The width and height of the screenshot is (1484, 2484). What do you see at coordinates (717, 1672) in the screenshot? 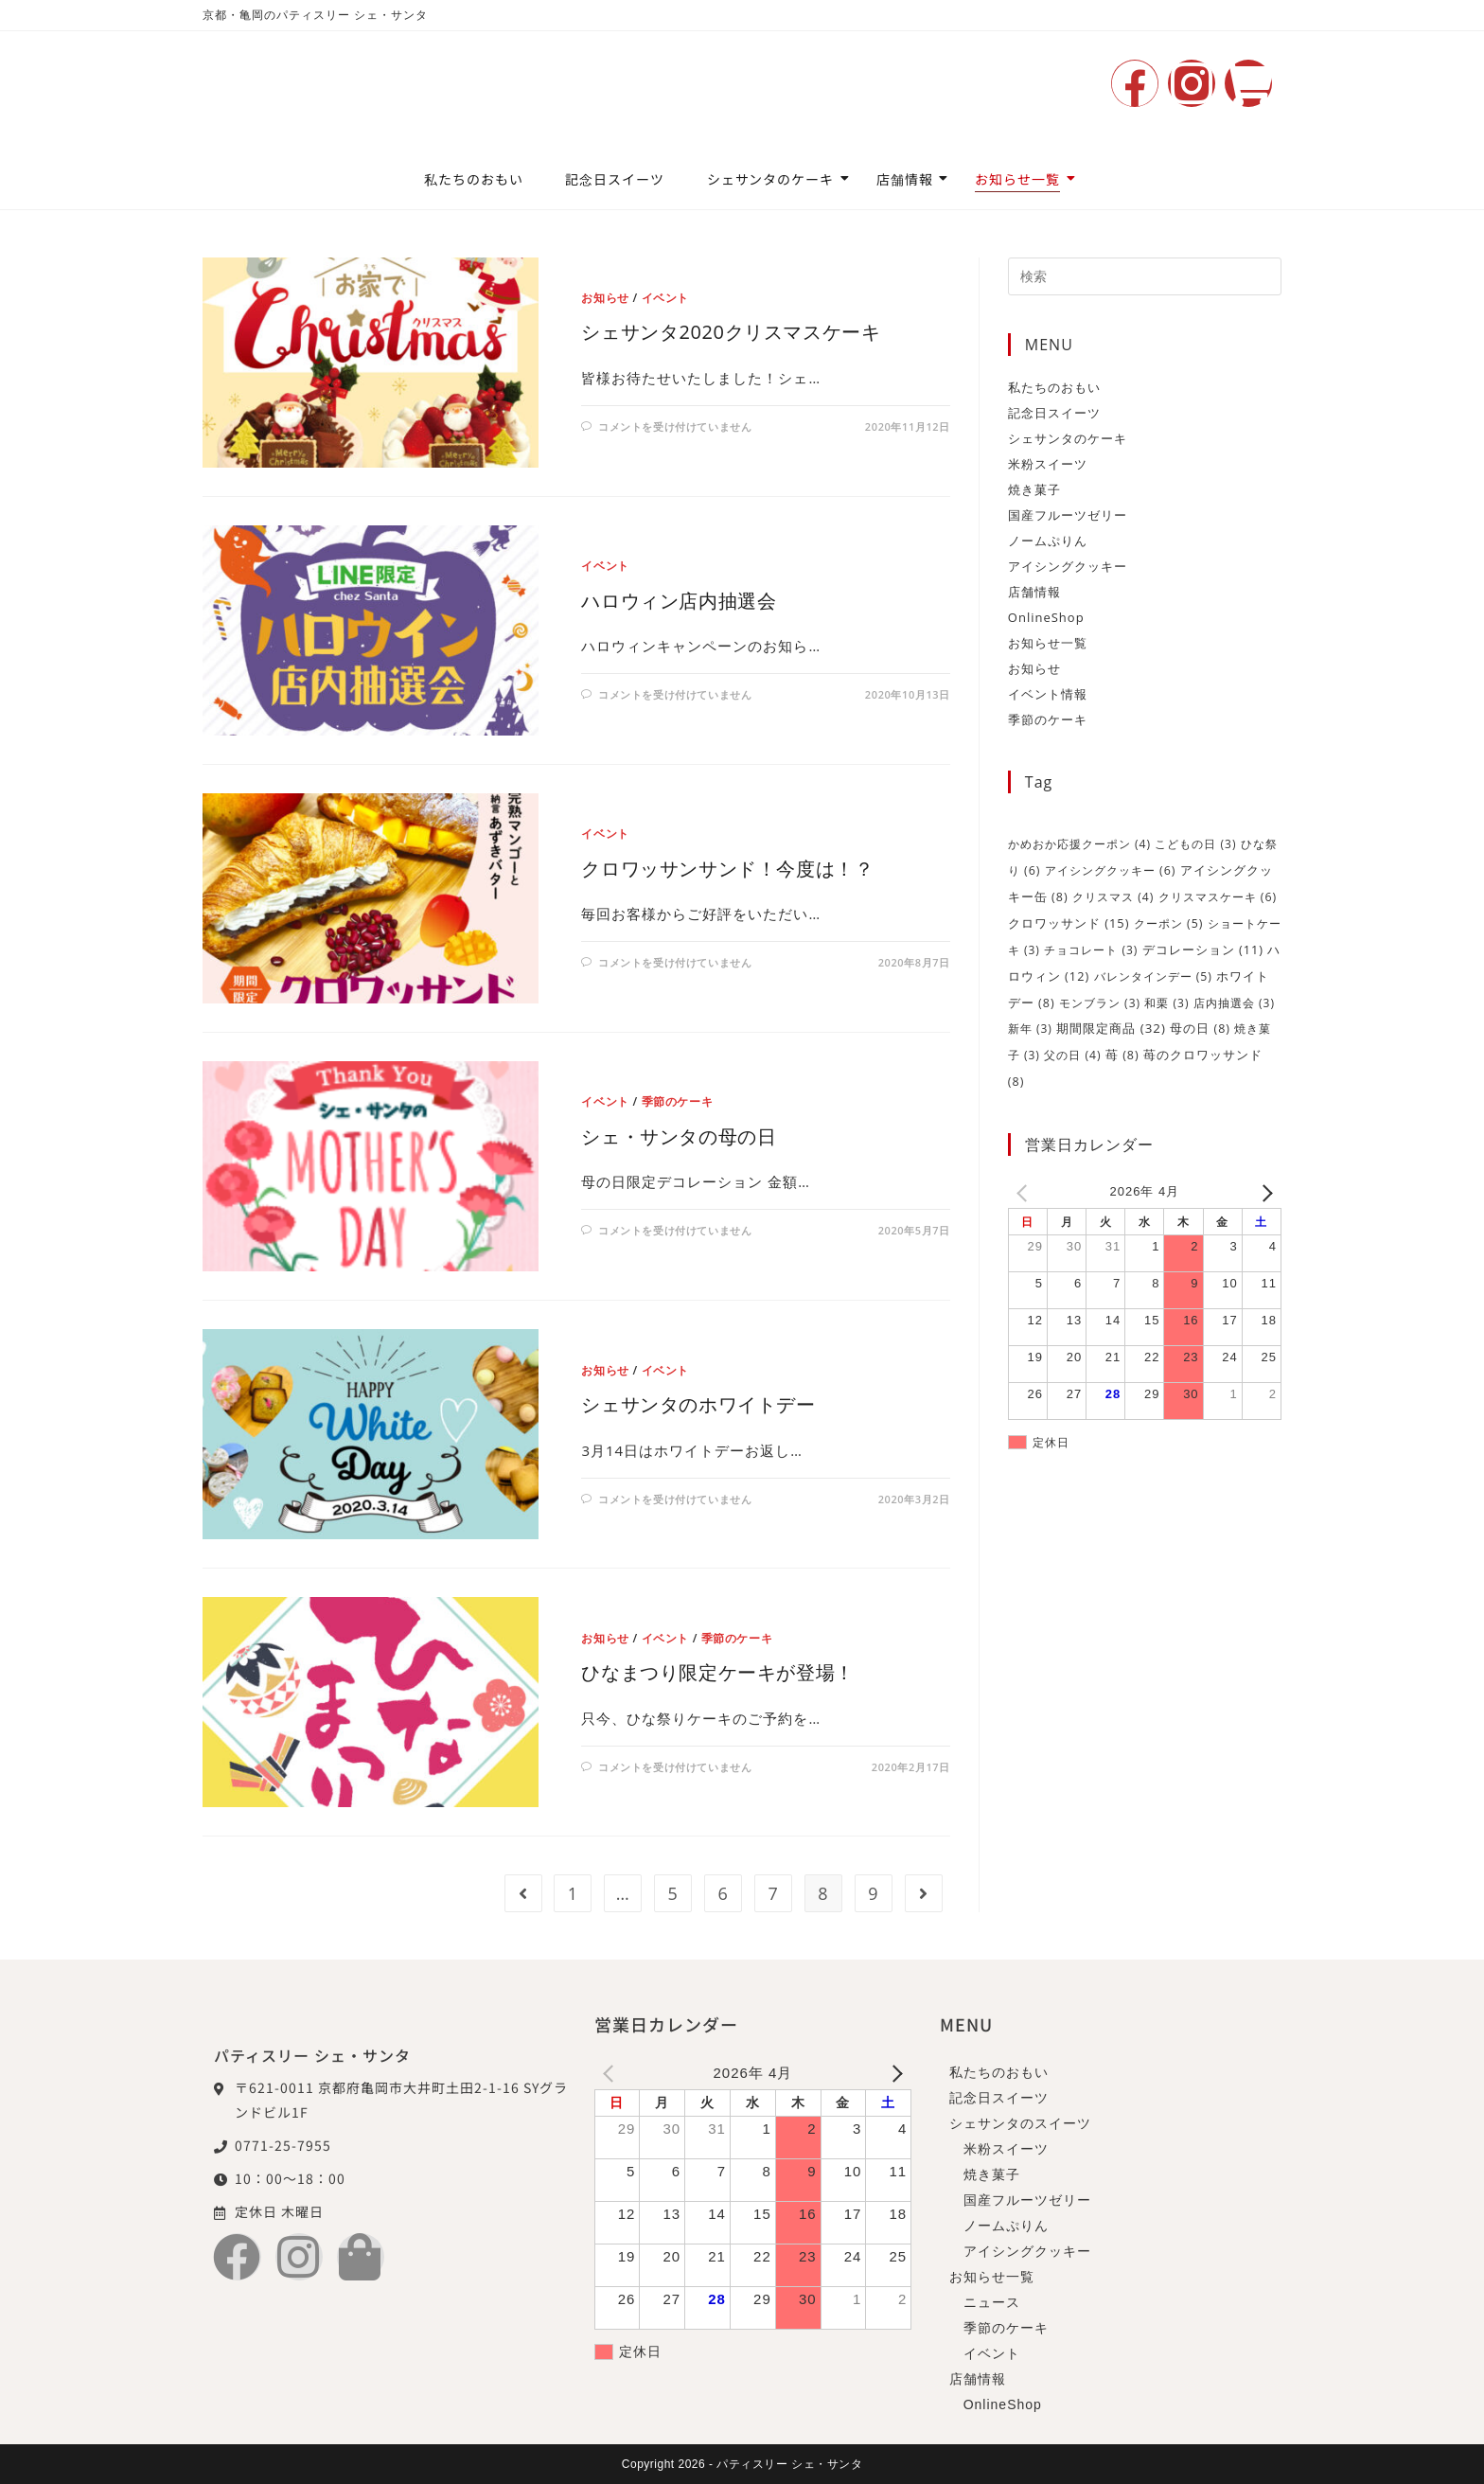
I see `ひなまつり限定ケーキが登場！` at bounding box center [717, 1672].